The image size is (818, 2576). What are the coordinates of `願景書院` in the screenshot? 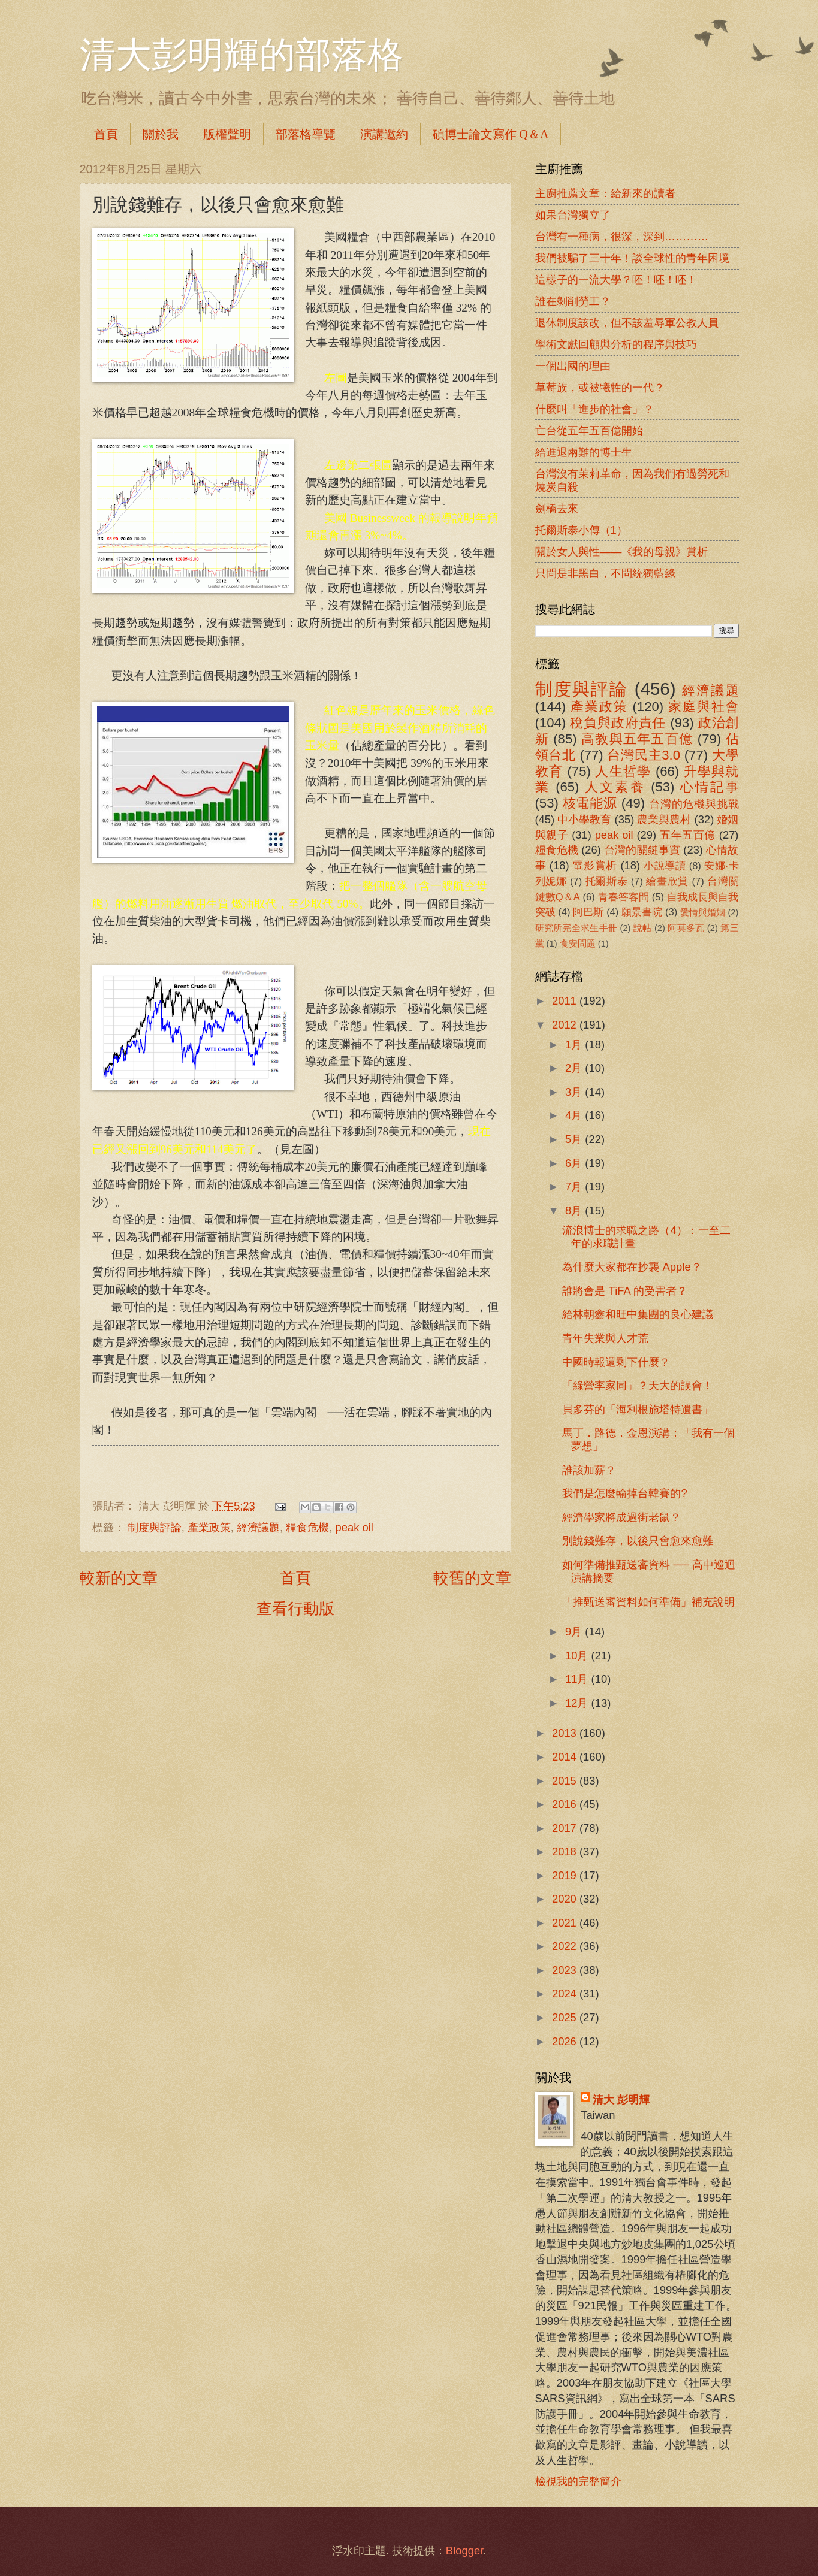 It's located at (641, 912).